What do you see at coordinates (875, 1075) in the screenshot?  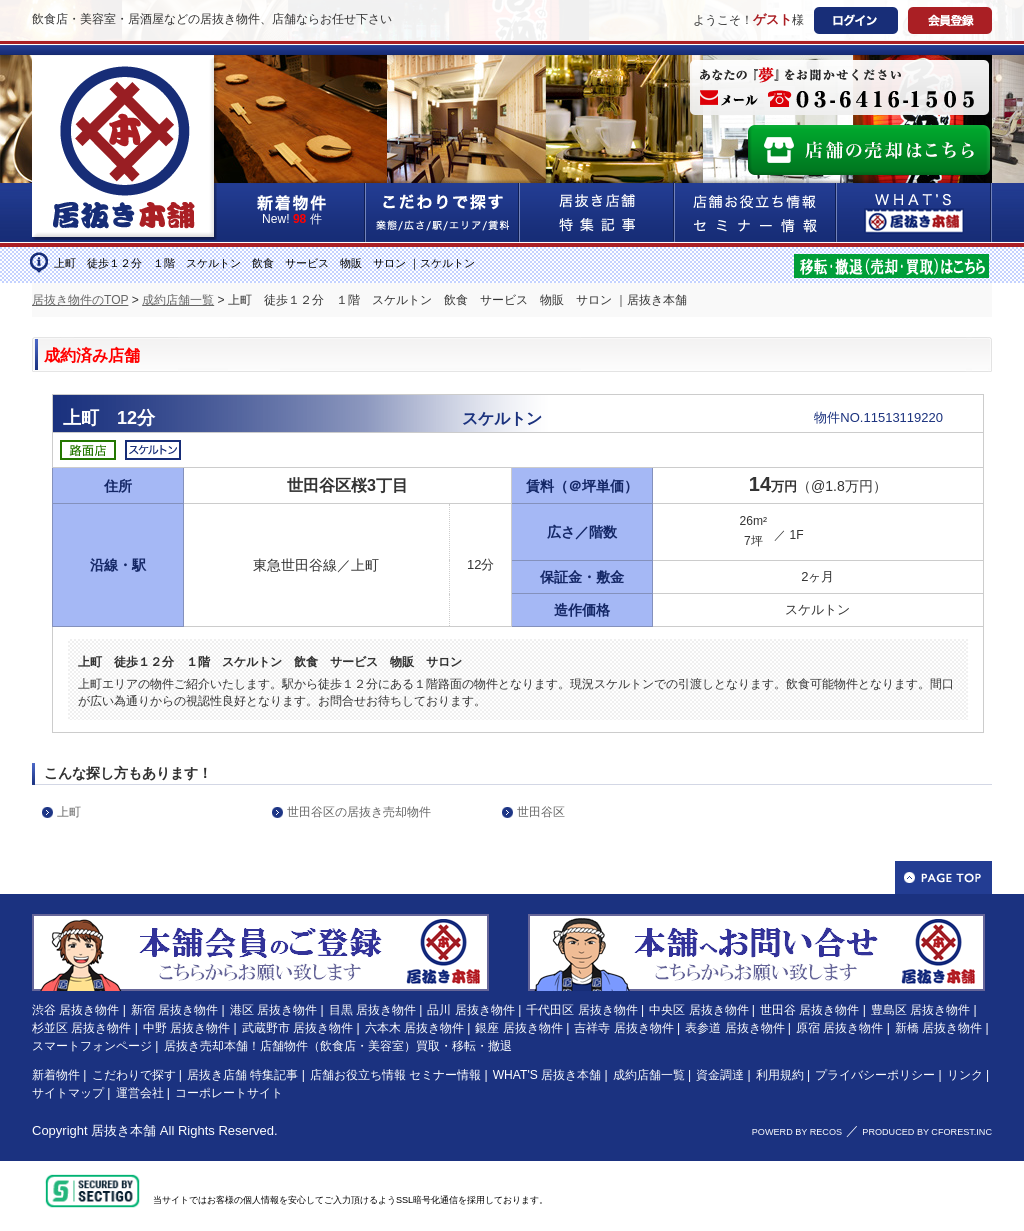 I see `プライバシーポリシー` at bounding box center [875, 1075].